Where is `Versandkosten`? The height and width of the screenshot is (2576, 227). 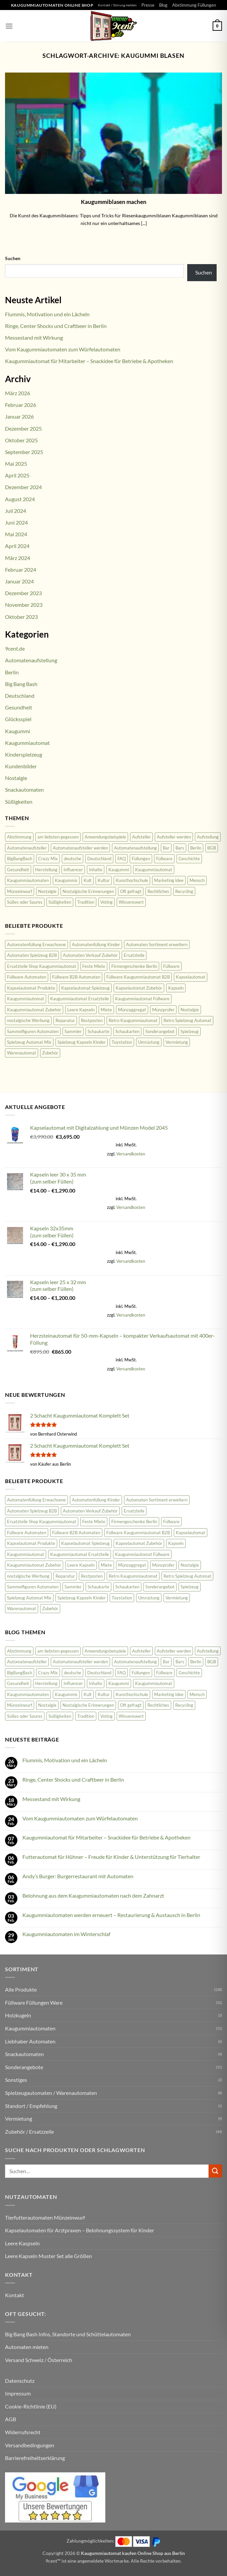 Versandkosten is located at coordinates (130, 1153).